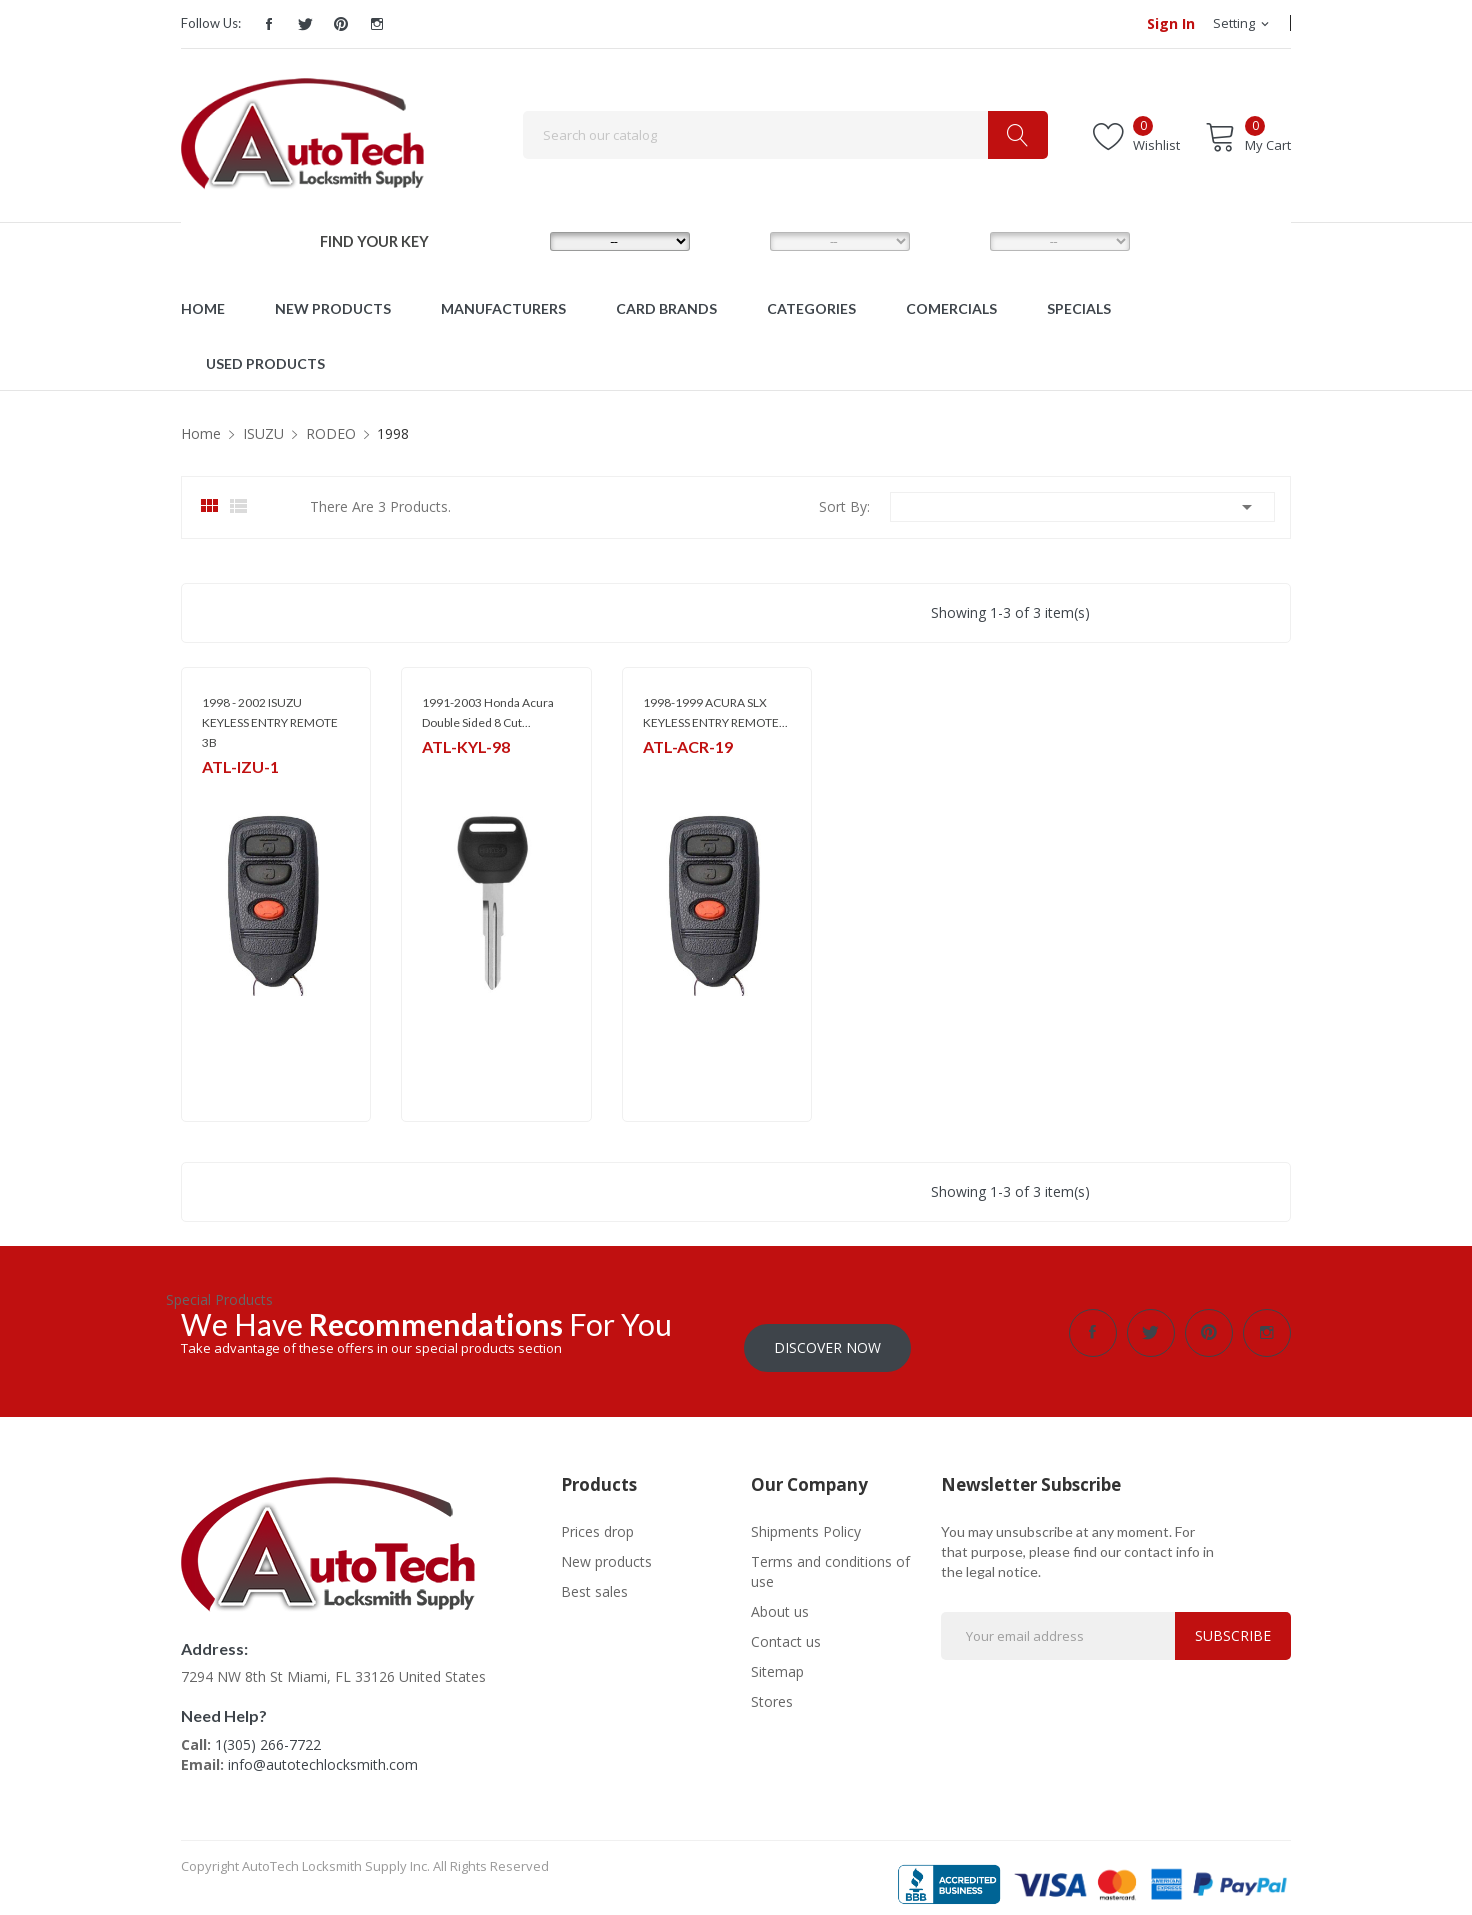  What do you see at coordinates (741, 240) in the screenshot?
I see `MODEL` at bounding box center [741, 240].